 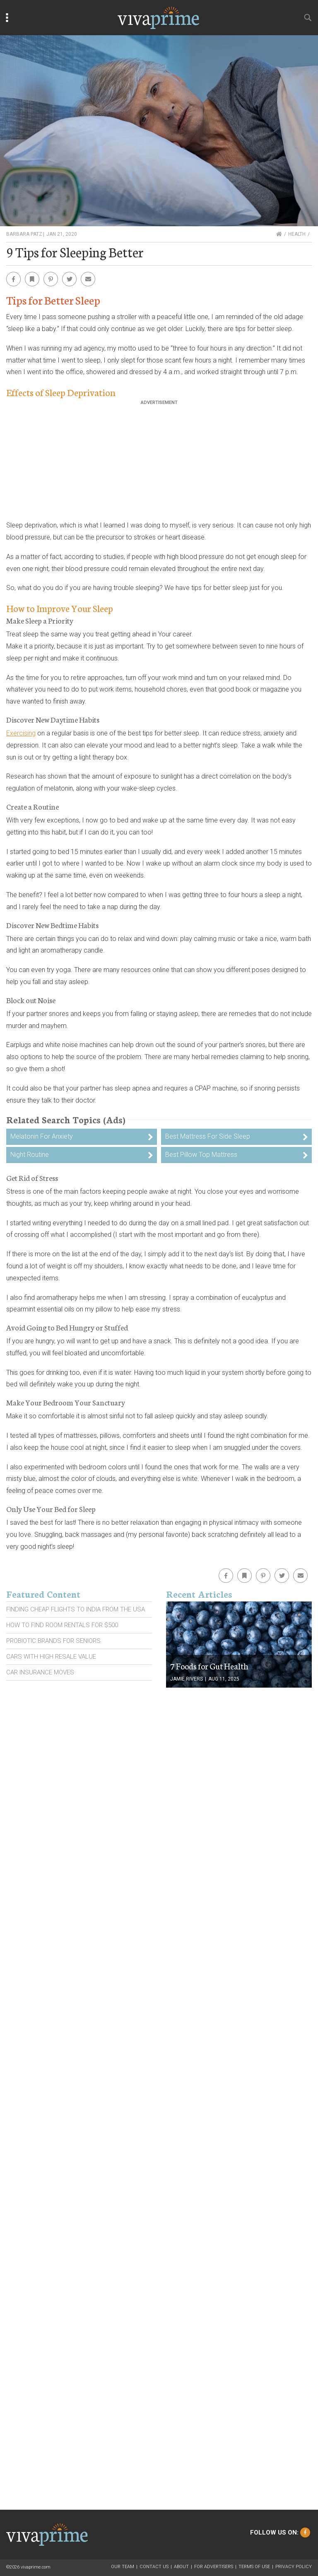 What do you see at coordinates (186, 1679) in the screenshot?
I see `Jamie Rivers` at bounding box center [186, 1679].